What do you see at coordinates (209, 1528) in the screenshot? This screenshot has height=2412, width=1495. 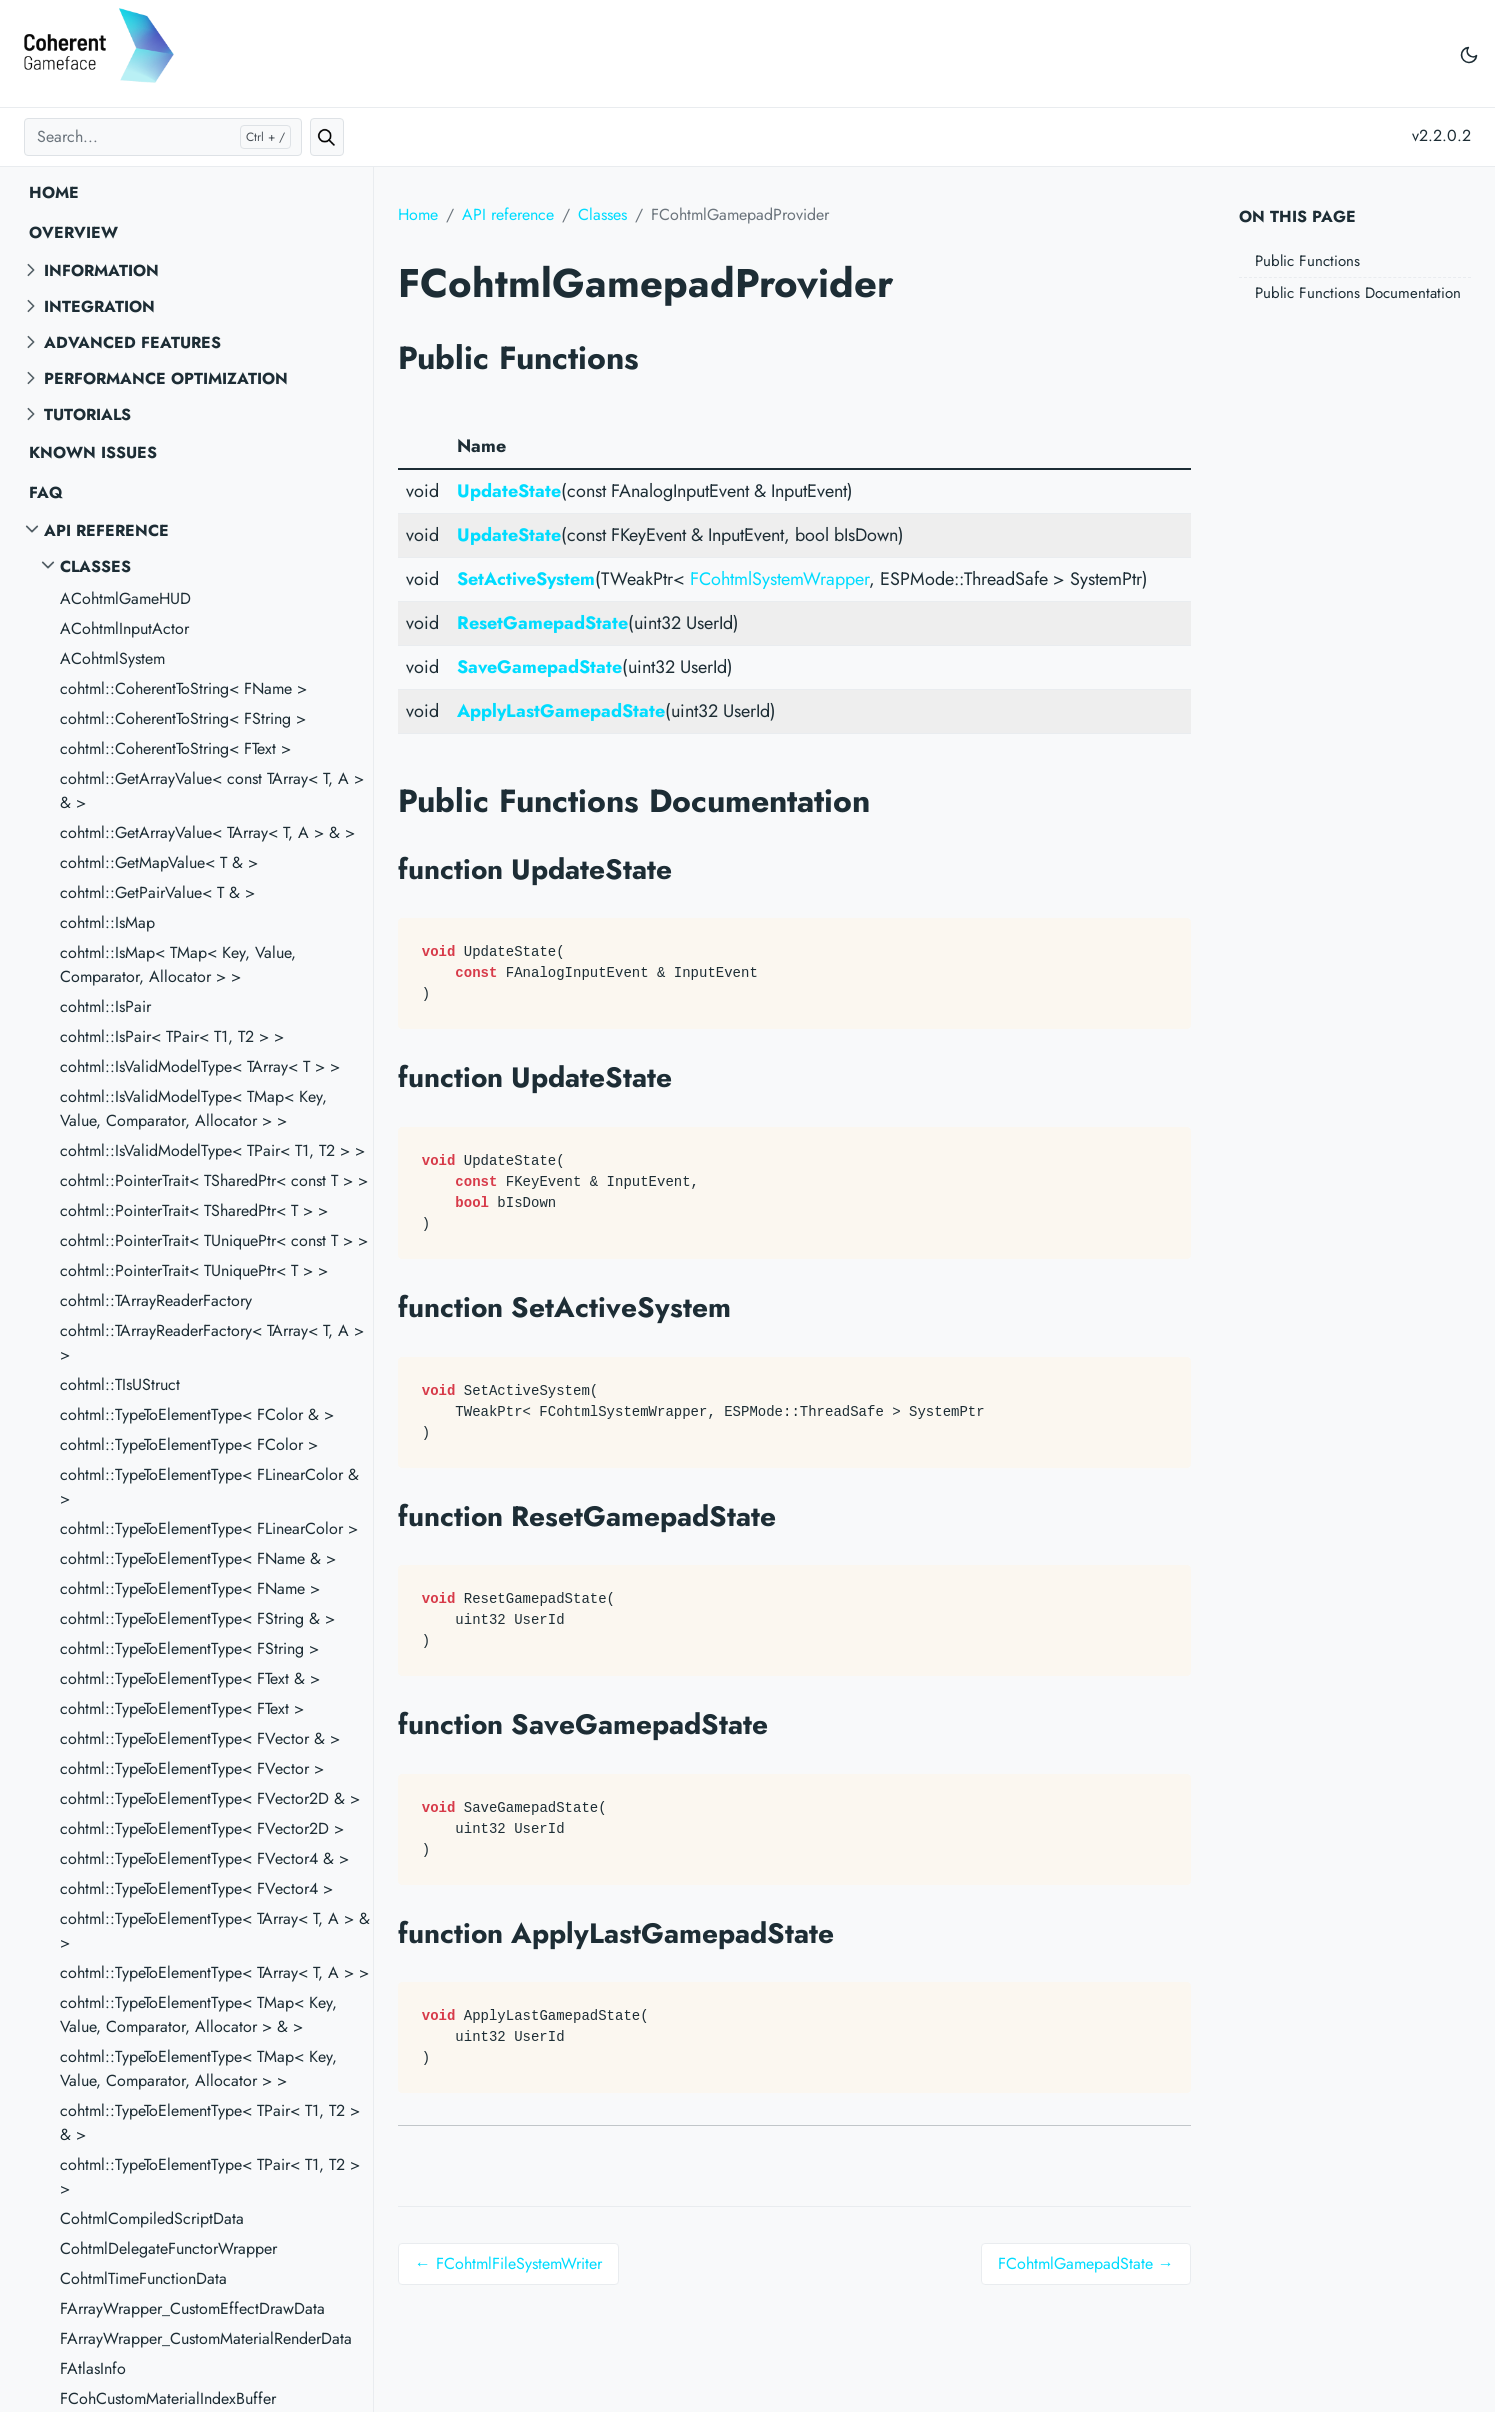 I see `cohtml::TypeToElementType< FLinearColor >` at bounding box center [209, 1528].